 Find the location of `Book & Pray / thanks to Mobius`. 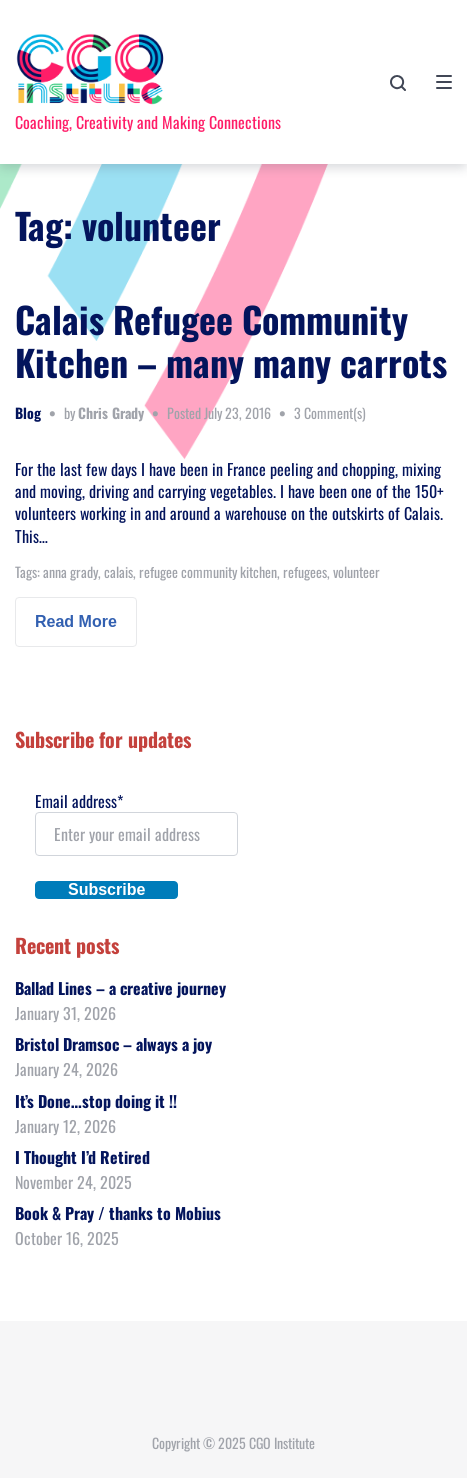

Book & Pray / thanks to Mobius is located at coordinates (118, 1213).